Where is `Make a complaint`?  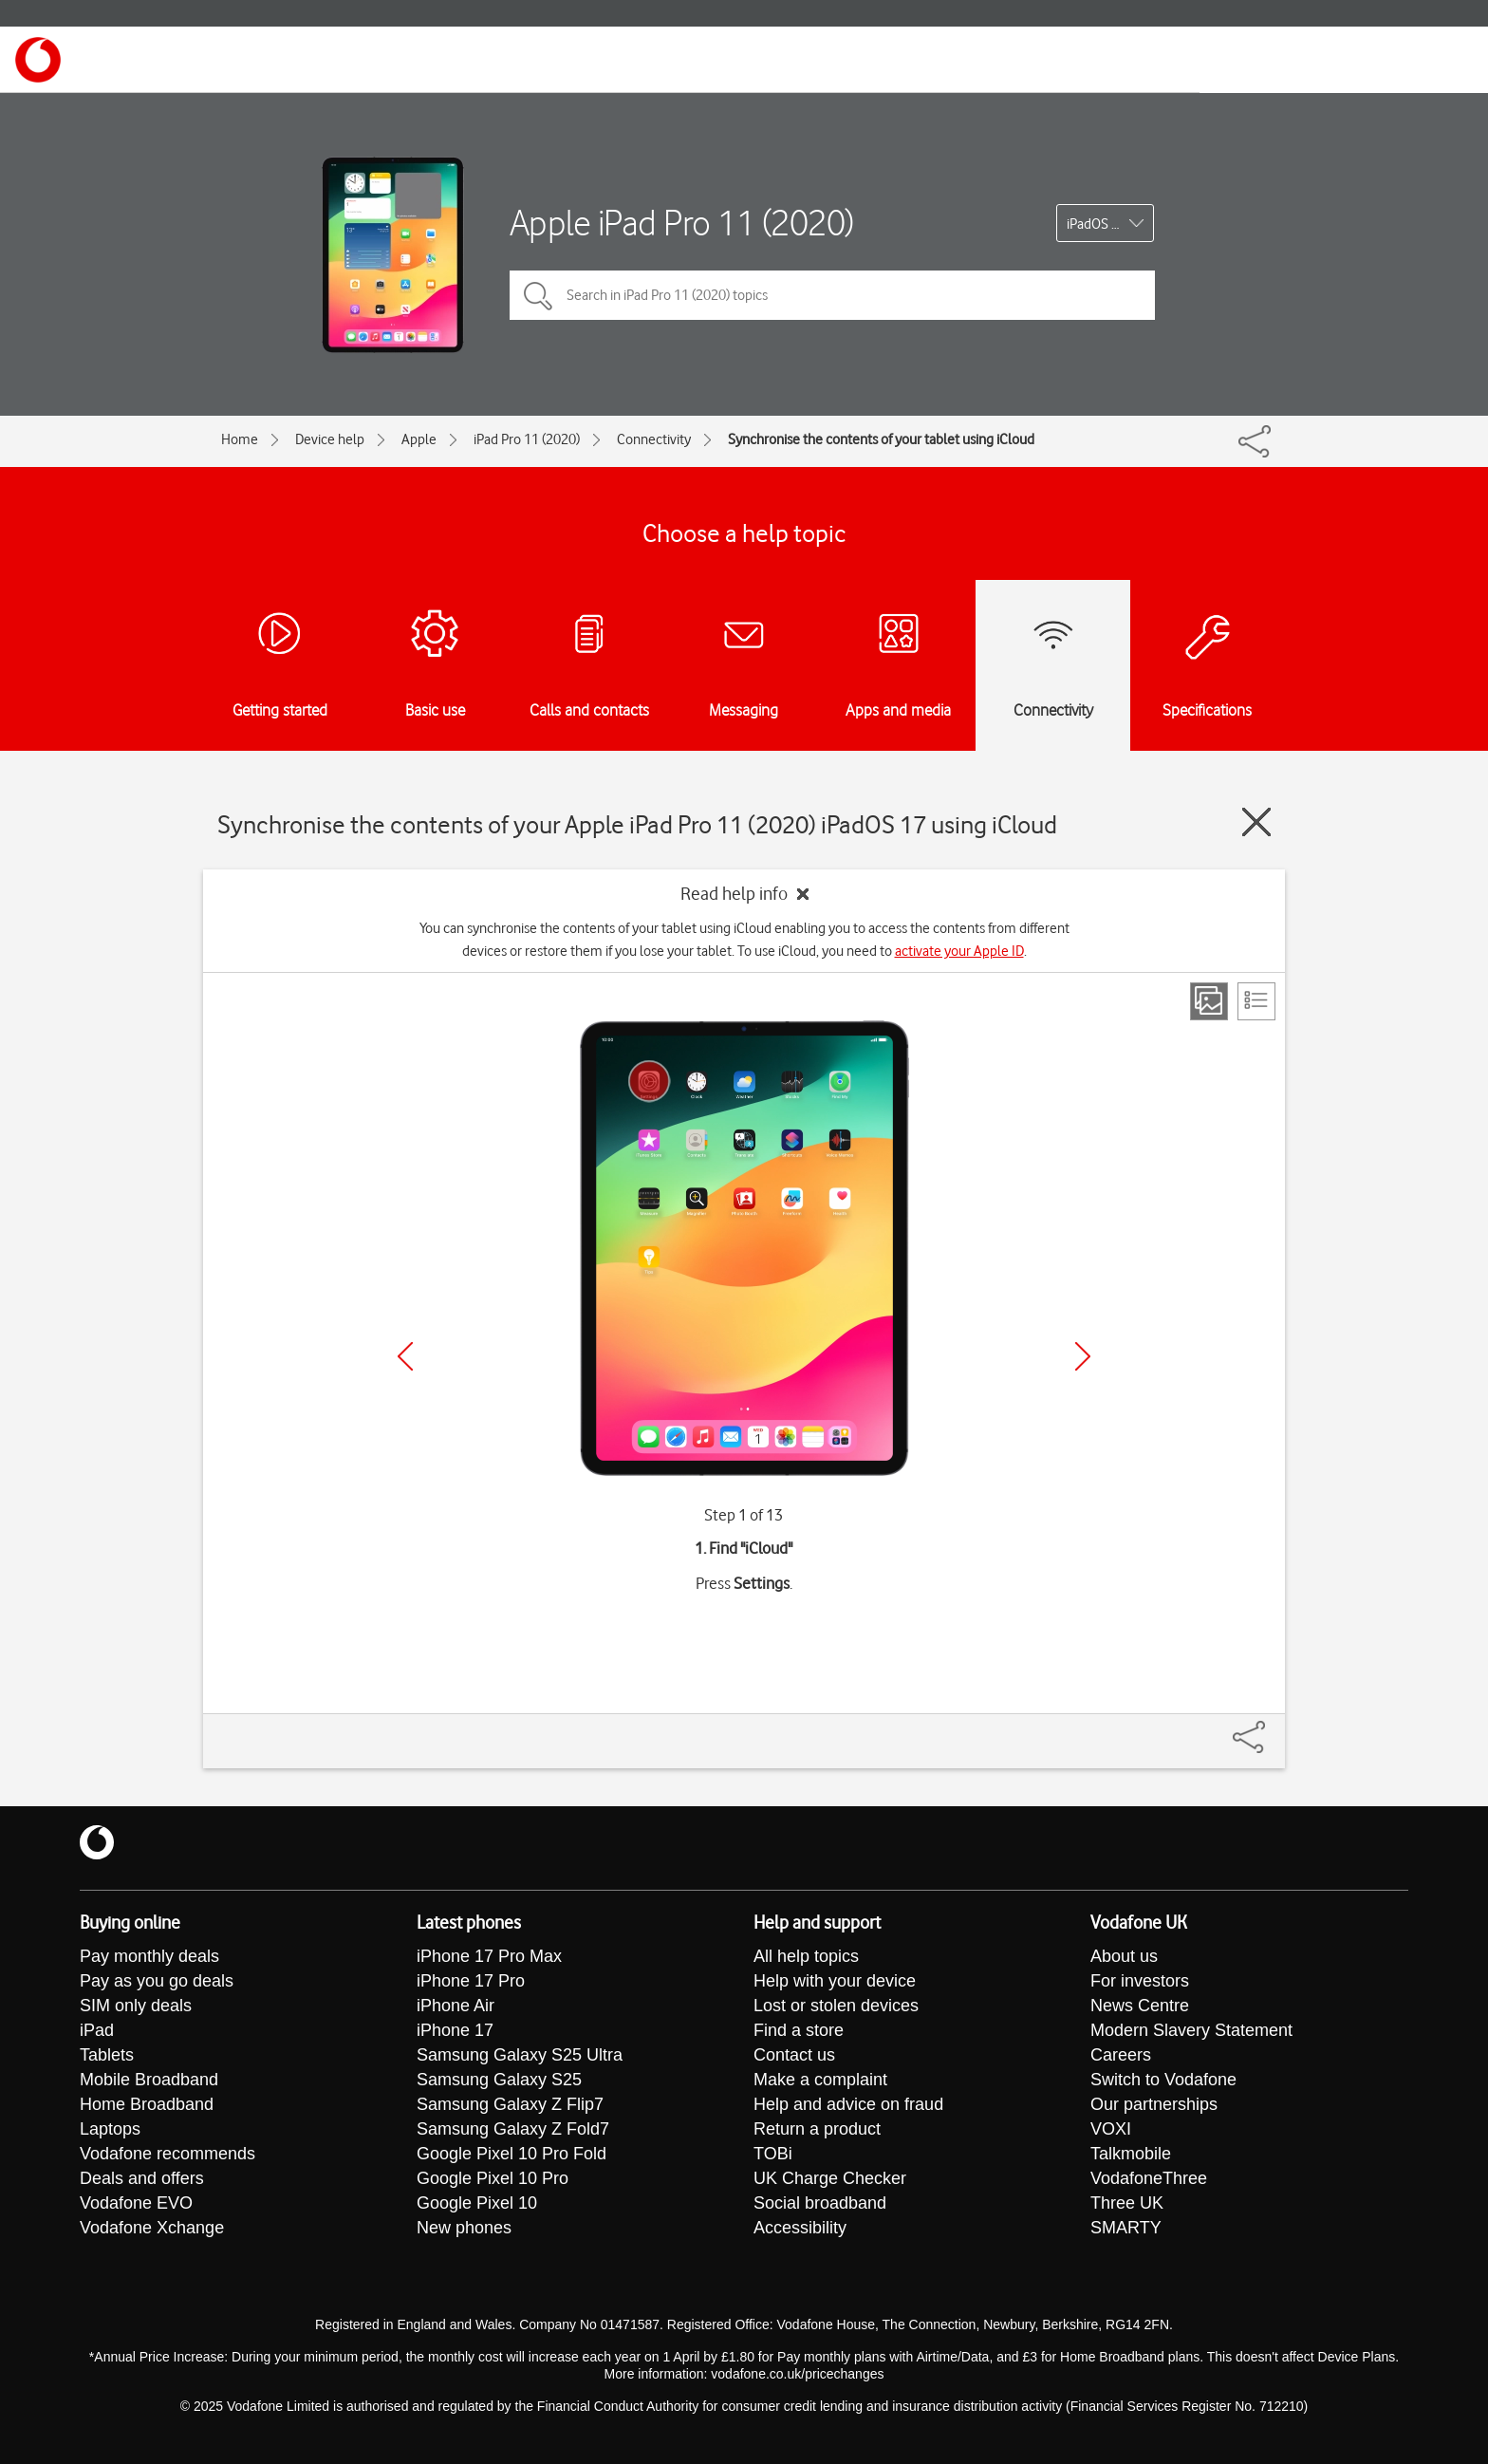
Make a complaint is located at coordinates (820, 2079).